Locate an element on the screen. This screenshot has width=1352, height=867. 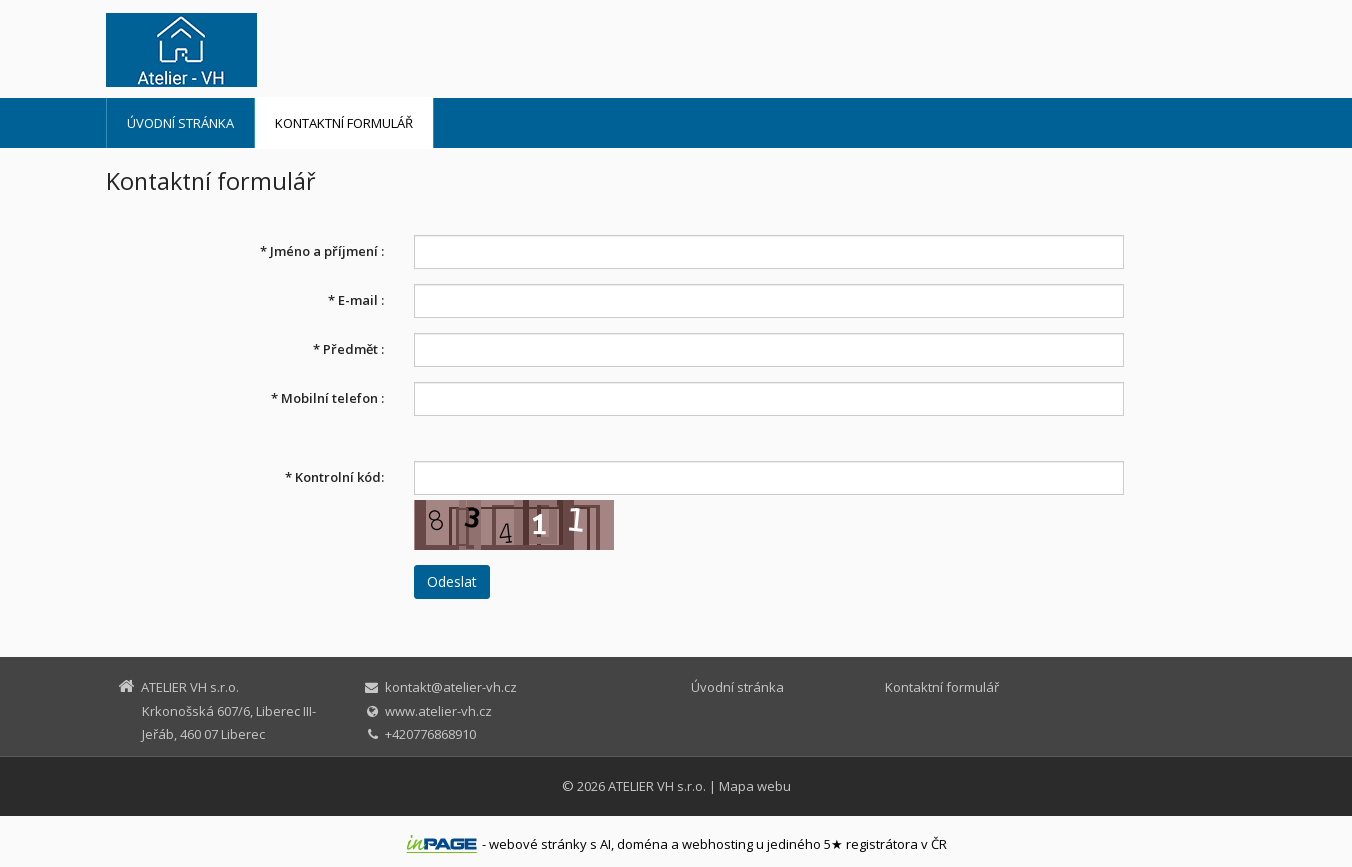
webhosting is located at coordinates (717, 844).